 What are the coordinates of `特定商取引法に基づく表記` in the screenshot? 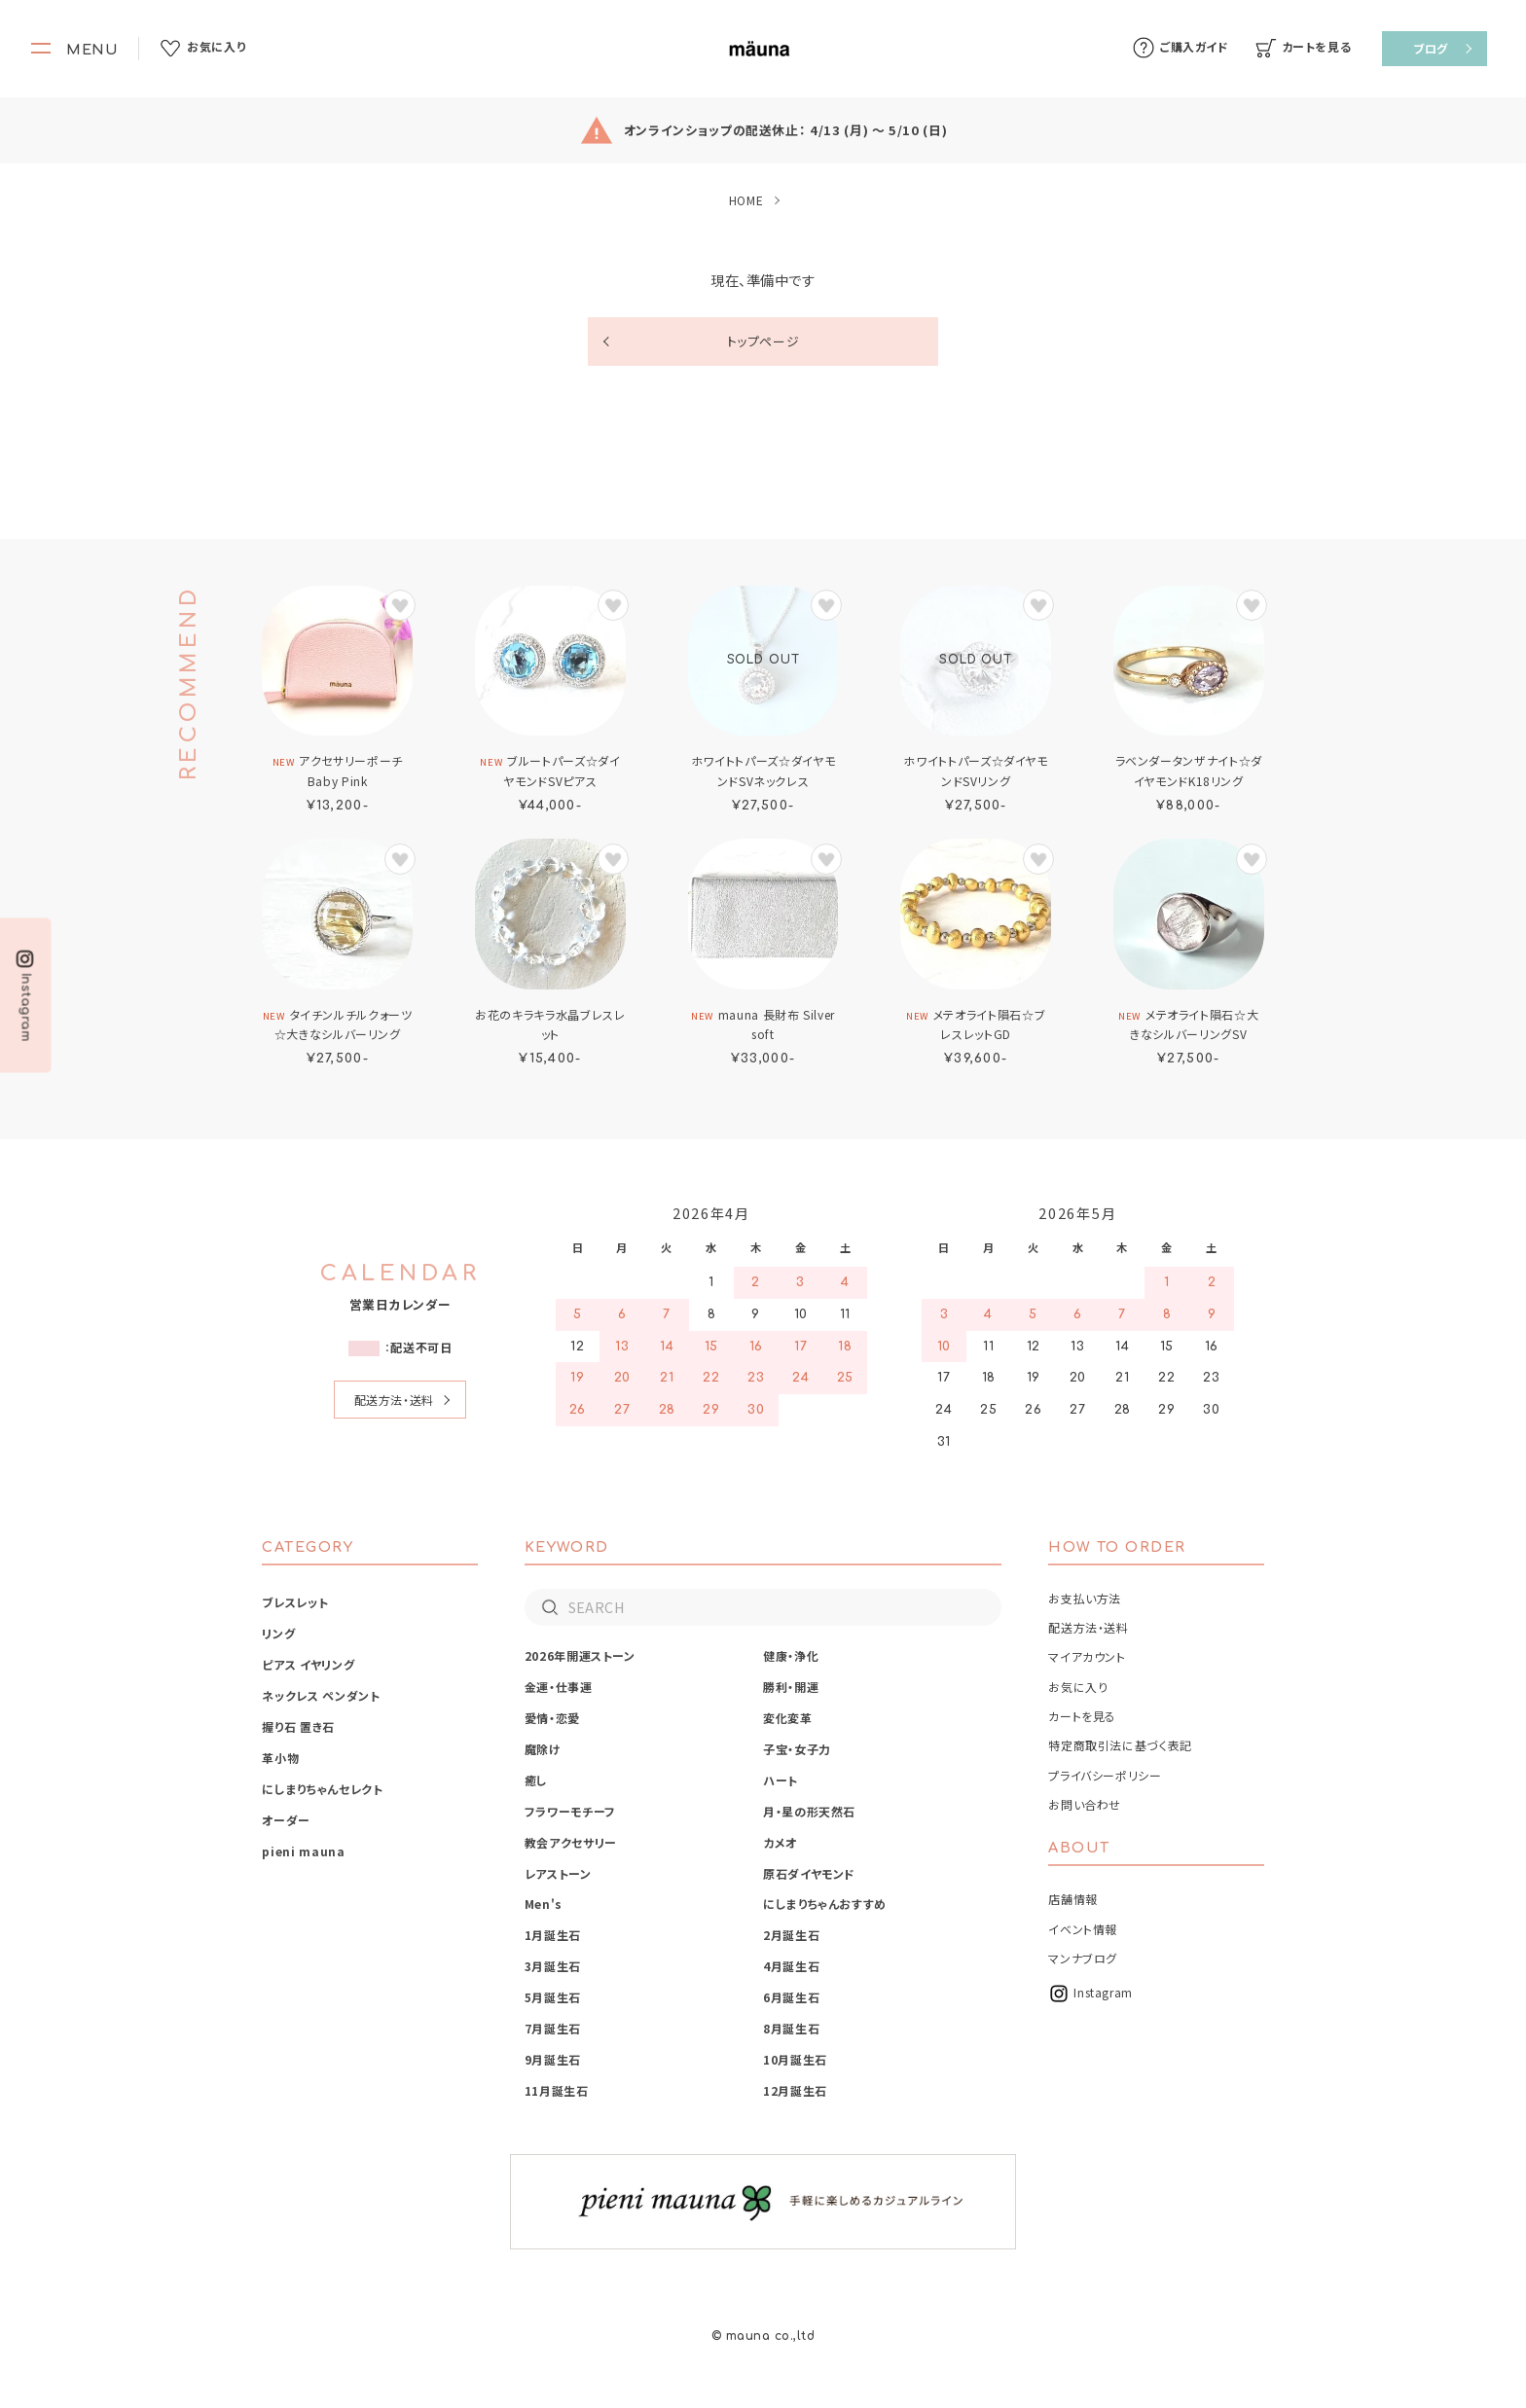 It's located at (1120, 1745).